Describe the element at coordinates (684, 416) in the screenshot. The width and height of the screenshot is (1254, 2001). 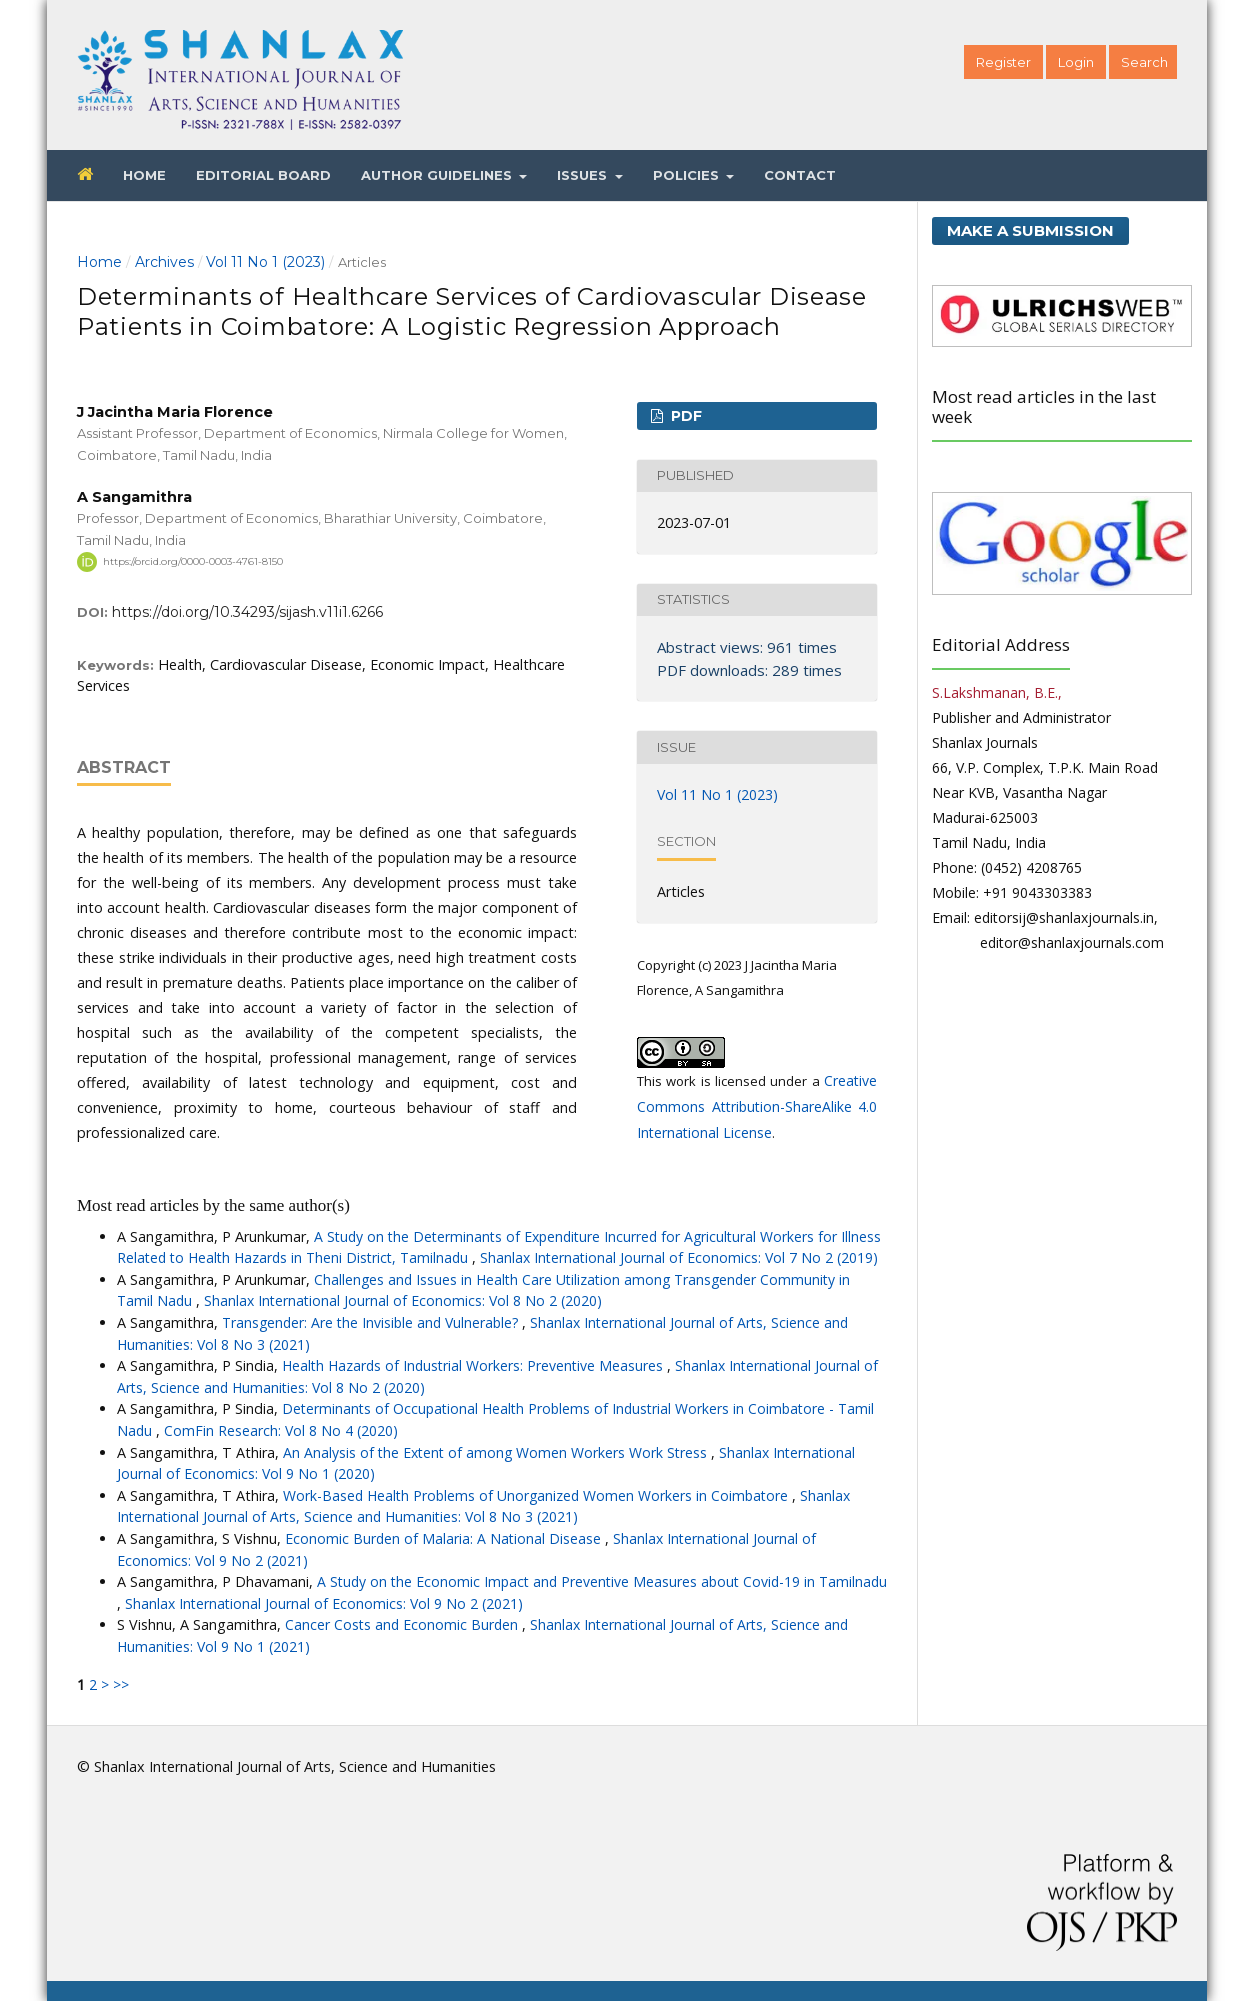
I see `PDF` at that location.